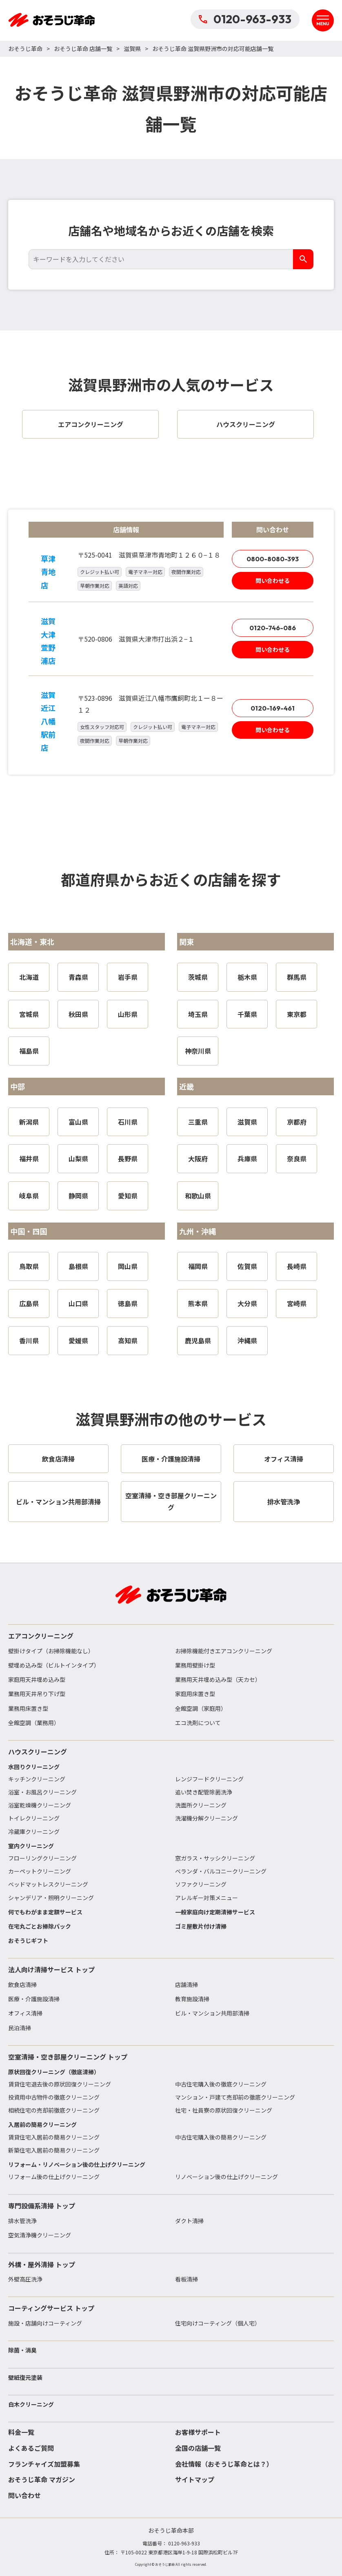 The height and width of the screenshot is (2576, 342). I want to click on 宮崎県, so click(296, 1303).